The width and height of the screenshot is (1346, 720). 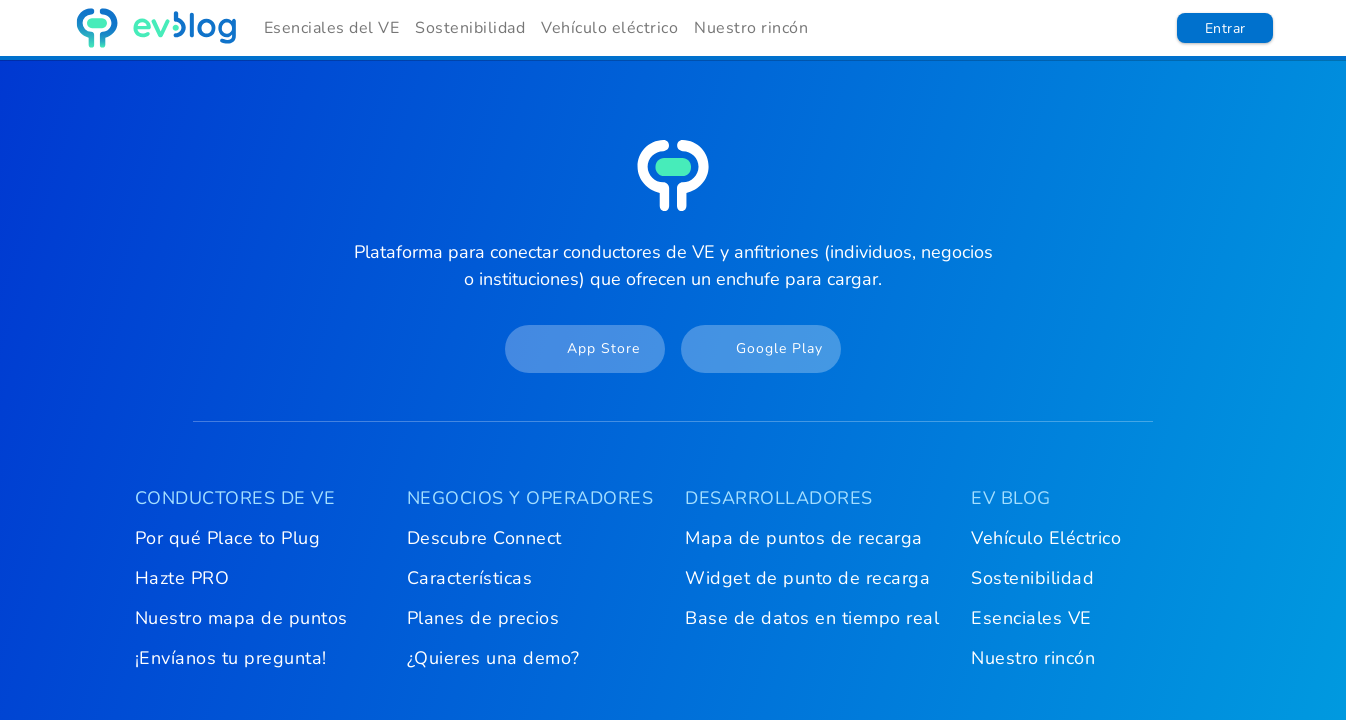 I want to click on Google Play, so click(x=754, y=349).